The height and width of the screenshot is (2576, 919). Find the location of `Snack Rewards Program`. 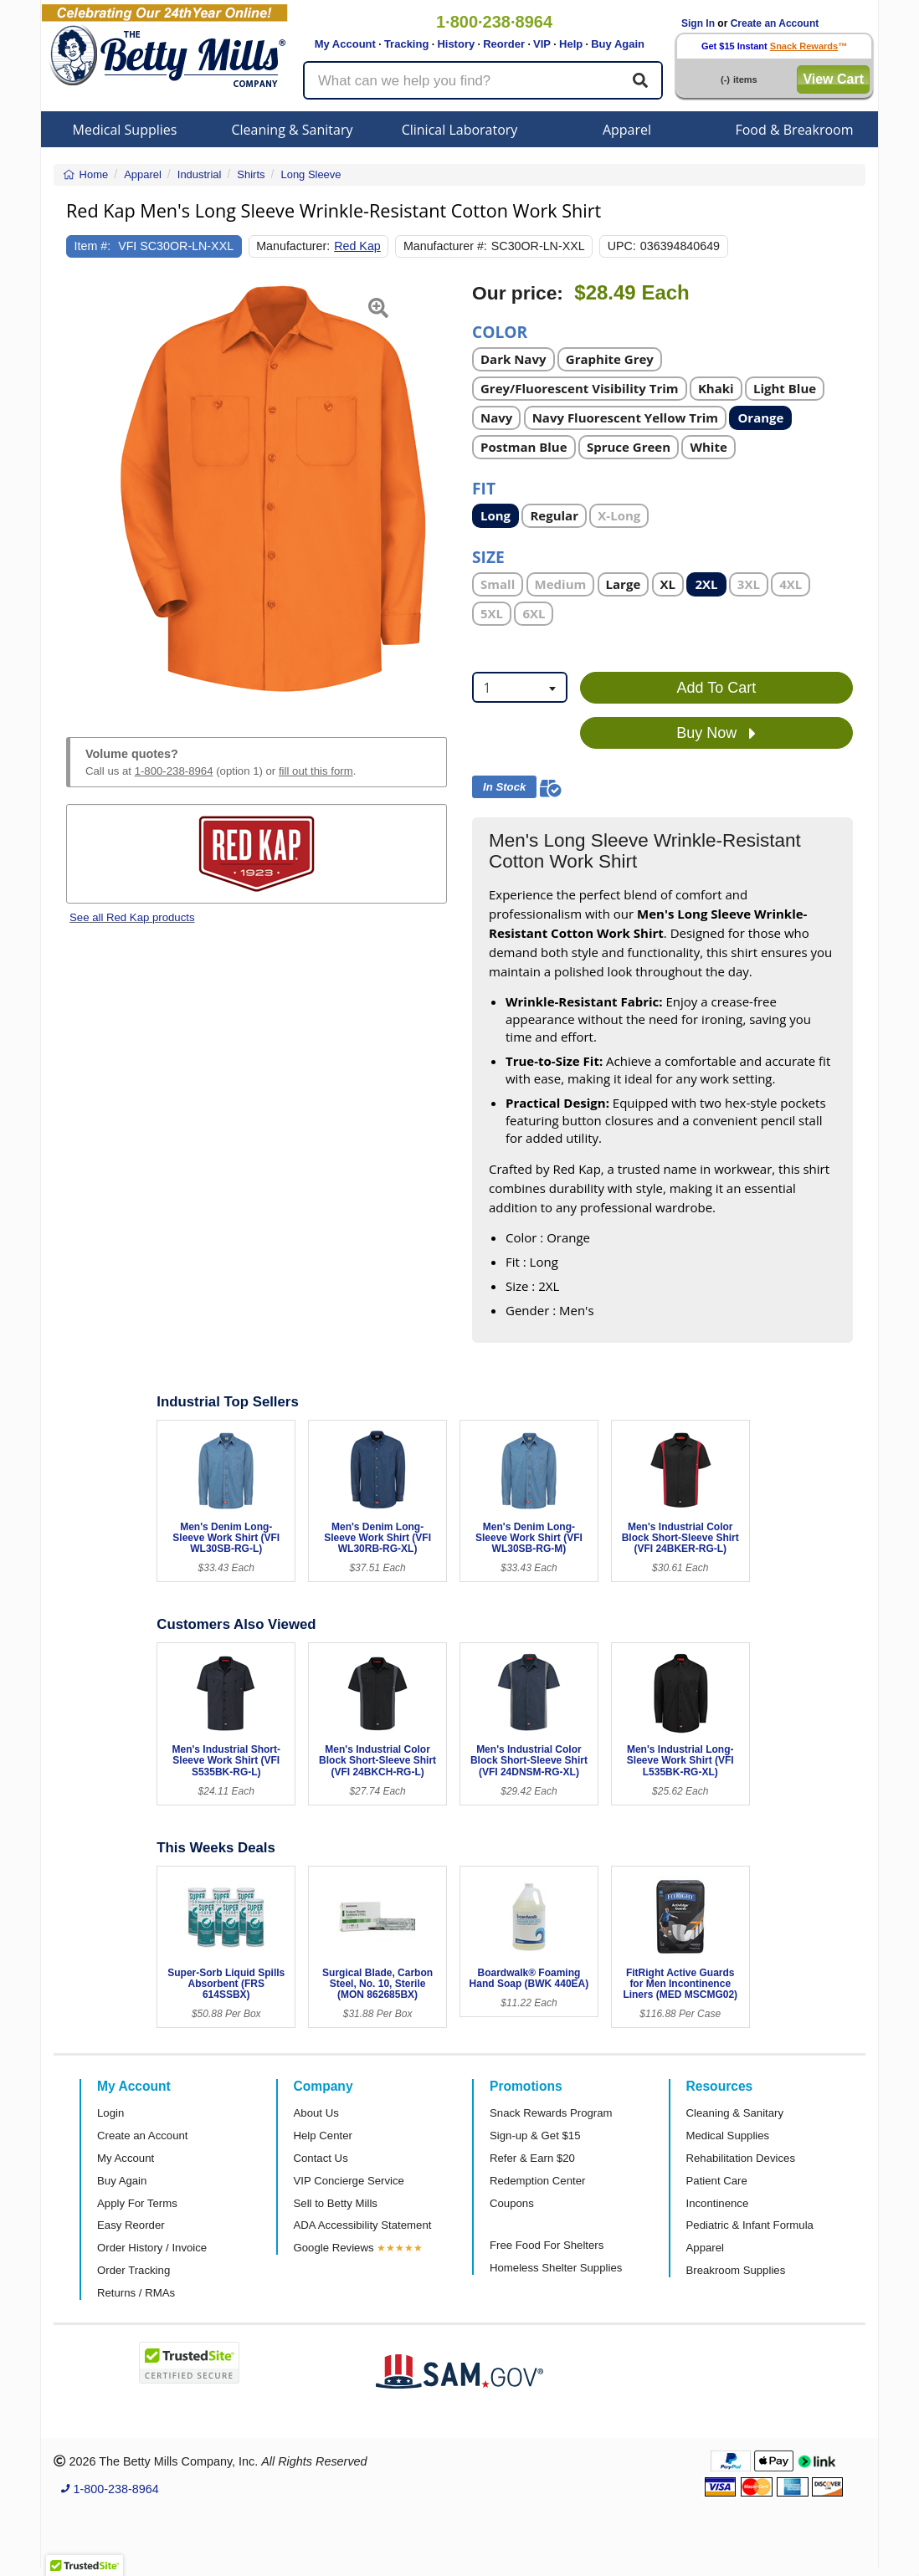

Snack Rewards Program is located at coordinates (551, 2113).